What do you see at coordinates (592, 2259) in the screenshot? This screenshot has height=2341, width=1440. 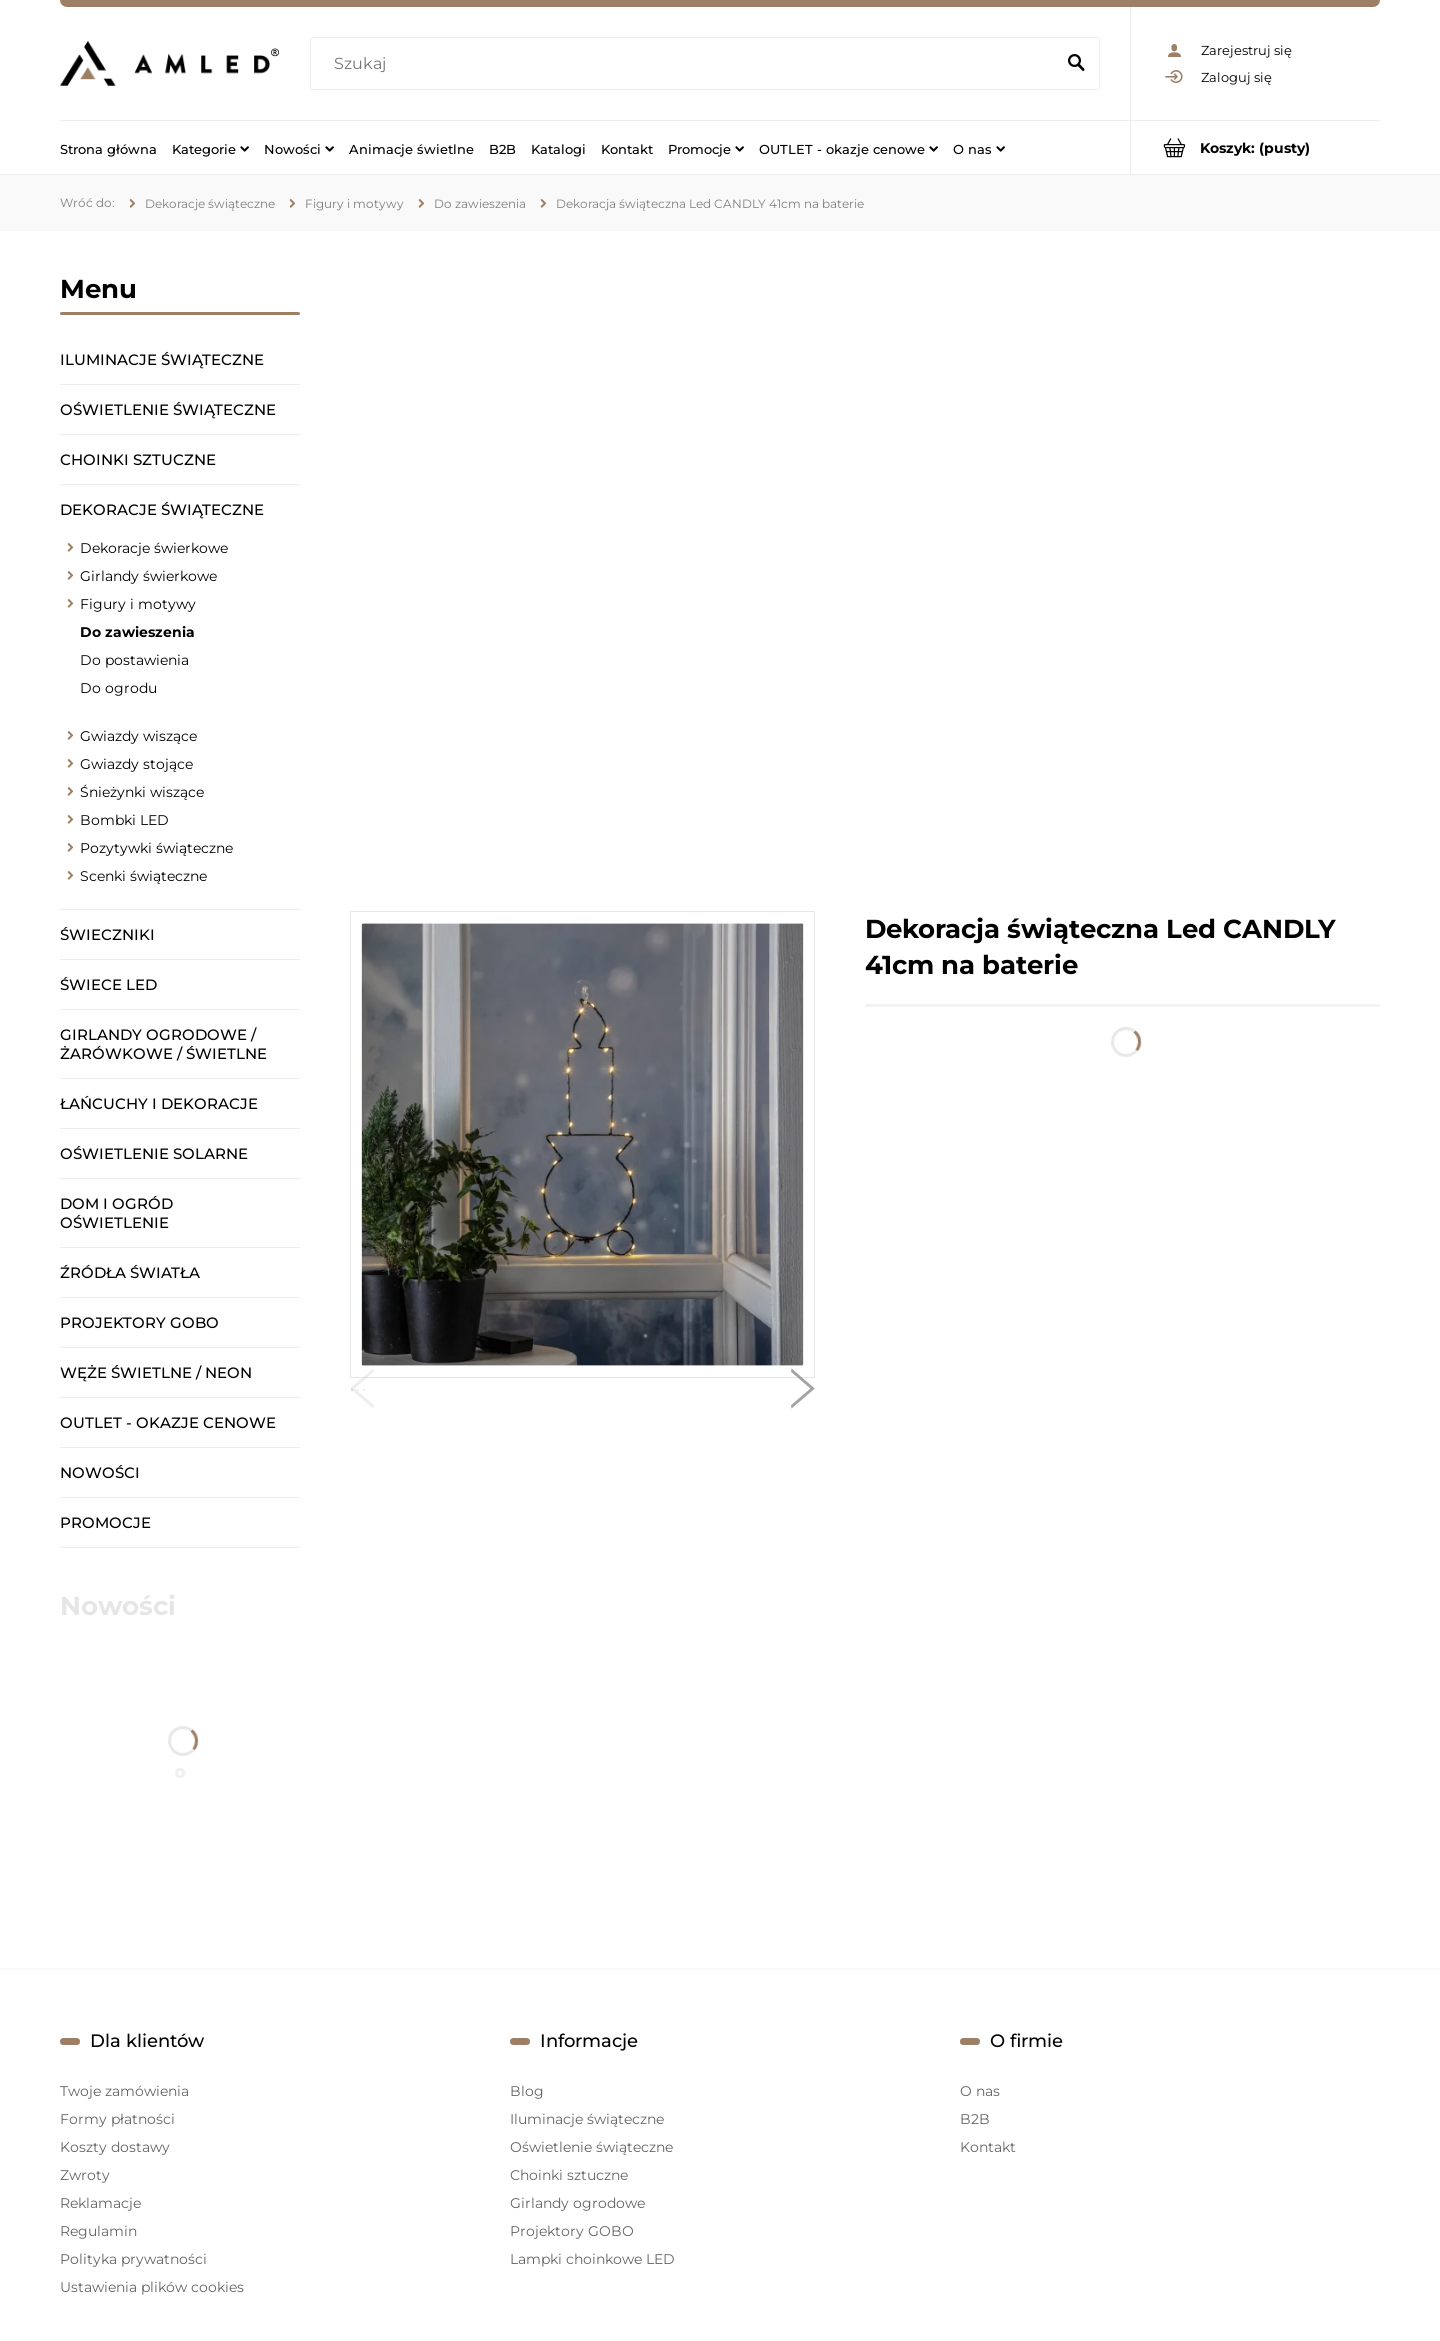 I see `Lampki choinkowe LED` at bounding box center [592, 2259].